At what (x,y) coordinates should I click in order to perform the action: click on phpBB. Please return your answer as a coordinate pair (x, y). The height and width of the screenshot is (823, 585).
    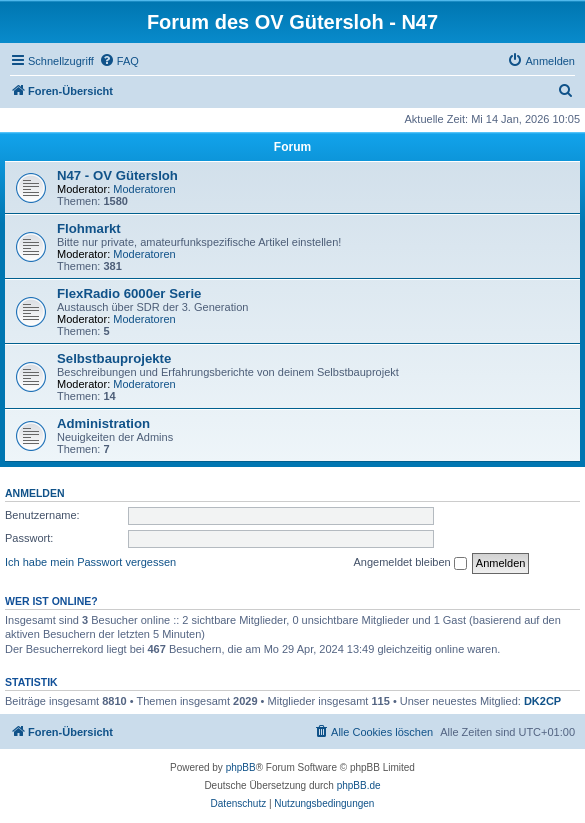
    Looking at the image, I should click on (241, 767).